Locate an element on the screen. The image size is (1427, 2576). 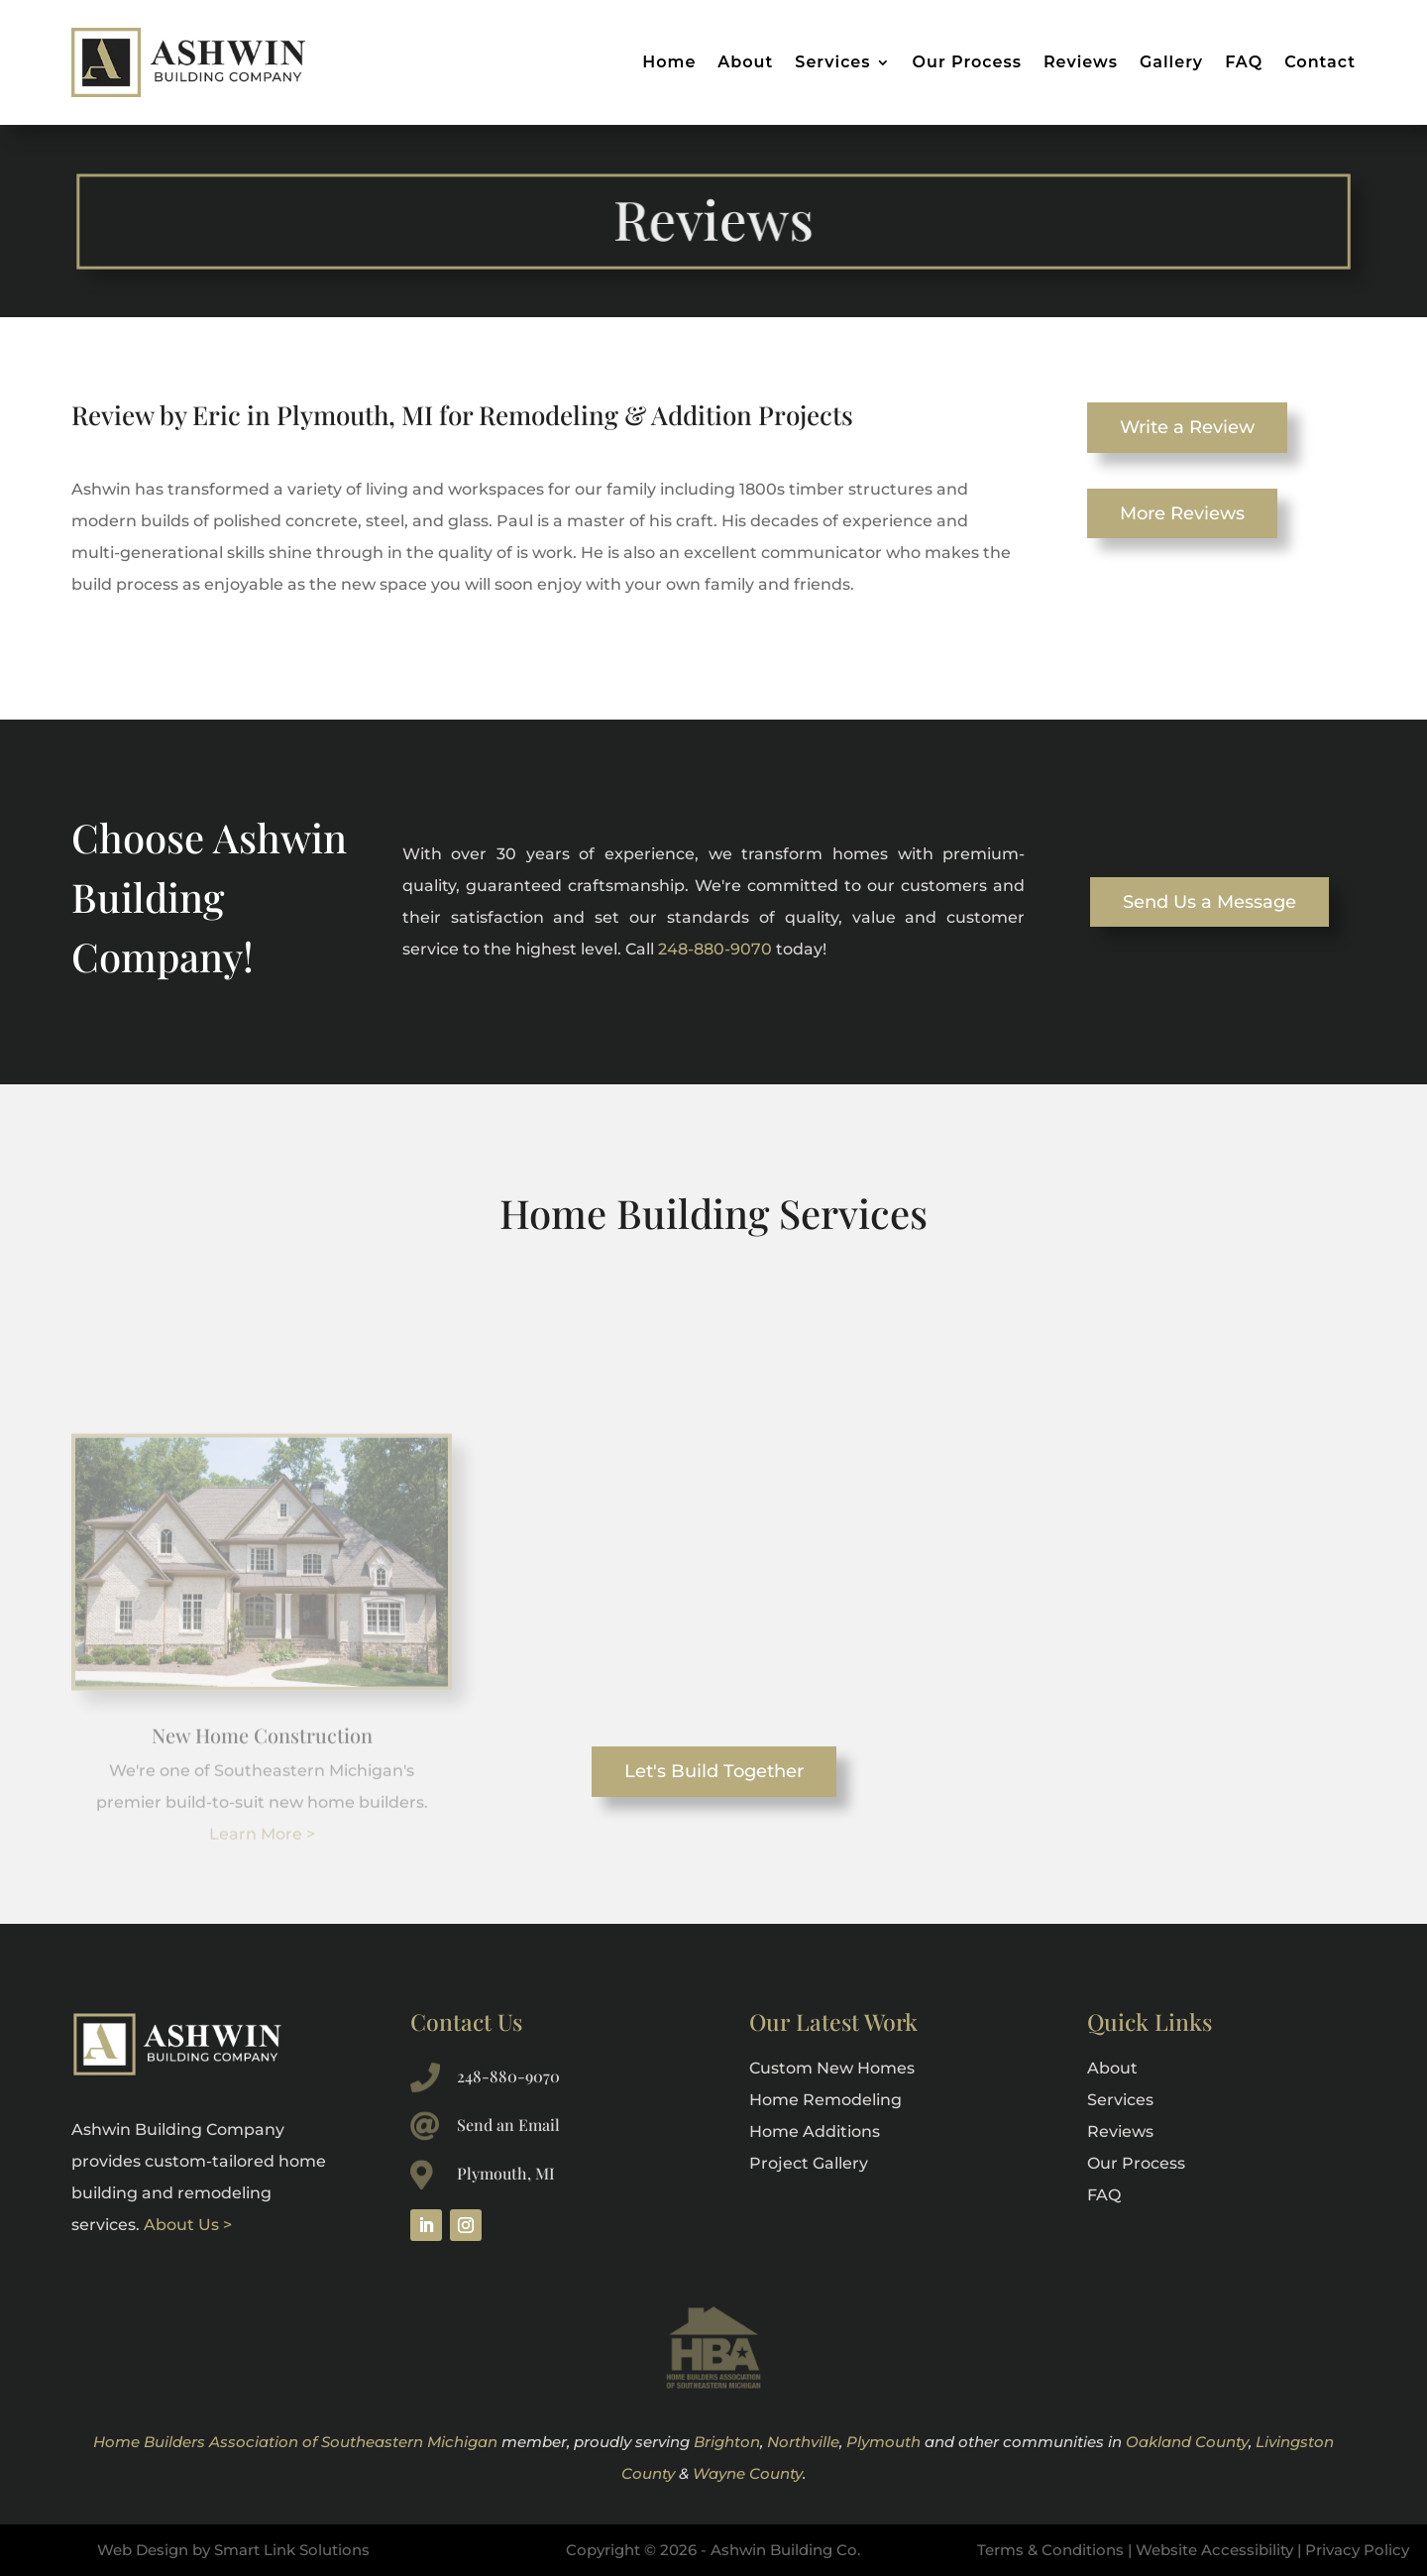
Plymouth is located at coordinates (883, 2441).